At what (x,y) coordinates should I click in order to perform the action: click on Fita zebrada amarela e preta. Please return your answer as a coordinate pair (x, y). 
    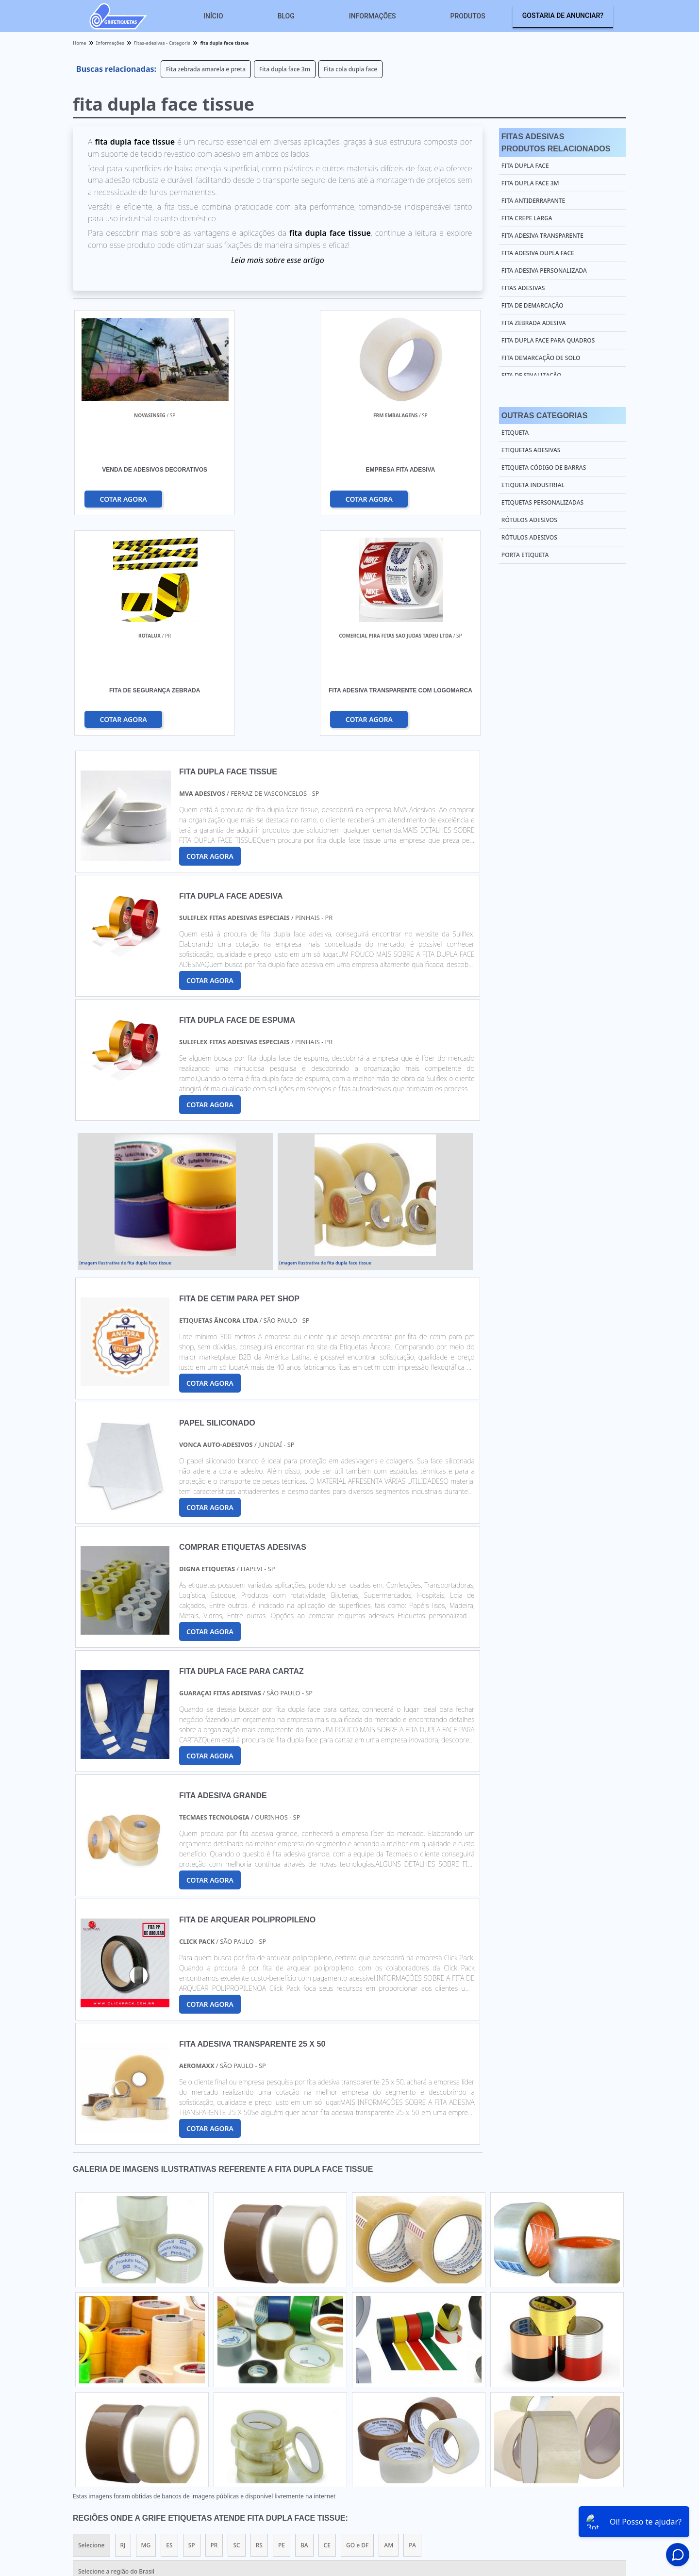
    Looking at the image, I should click on (206, 69).